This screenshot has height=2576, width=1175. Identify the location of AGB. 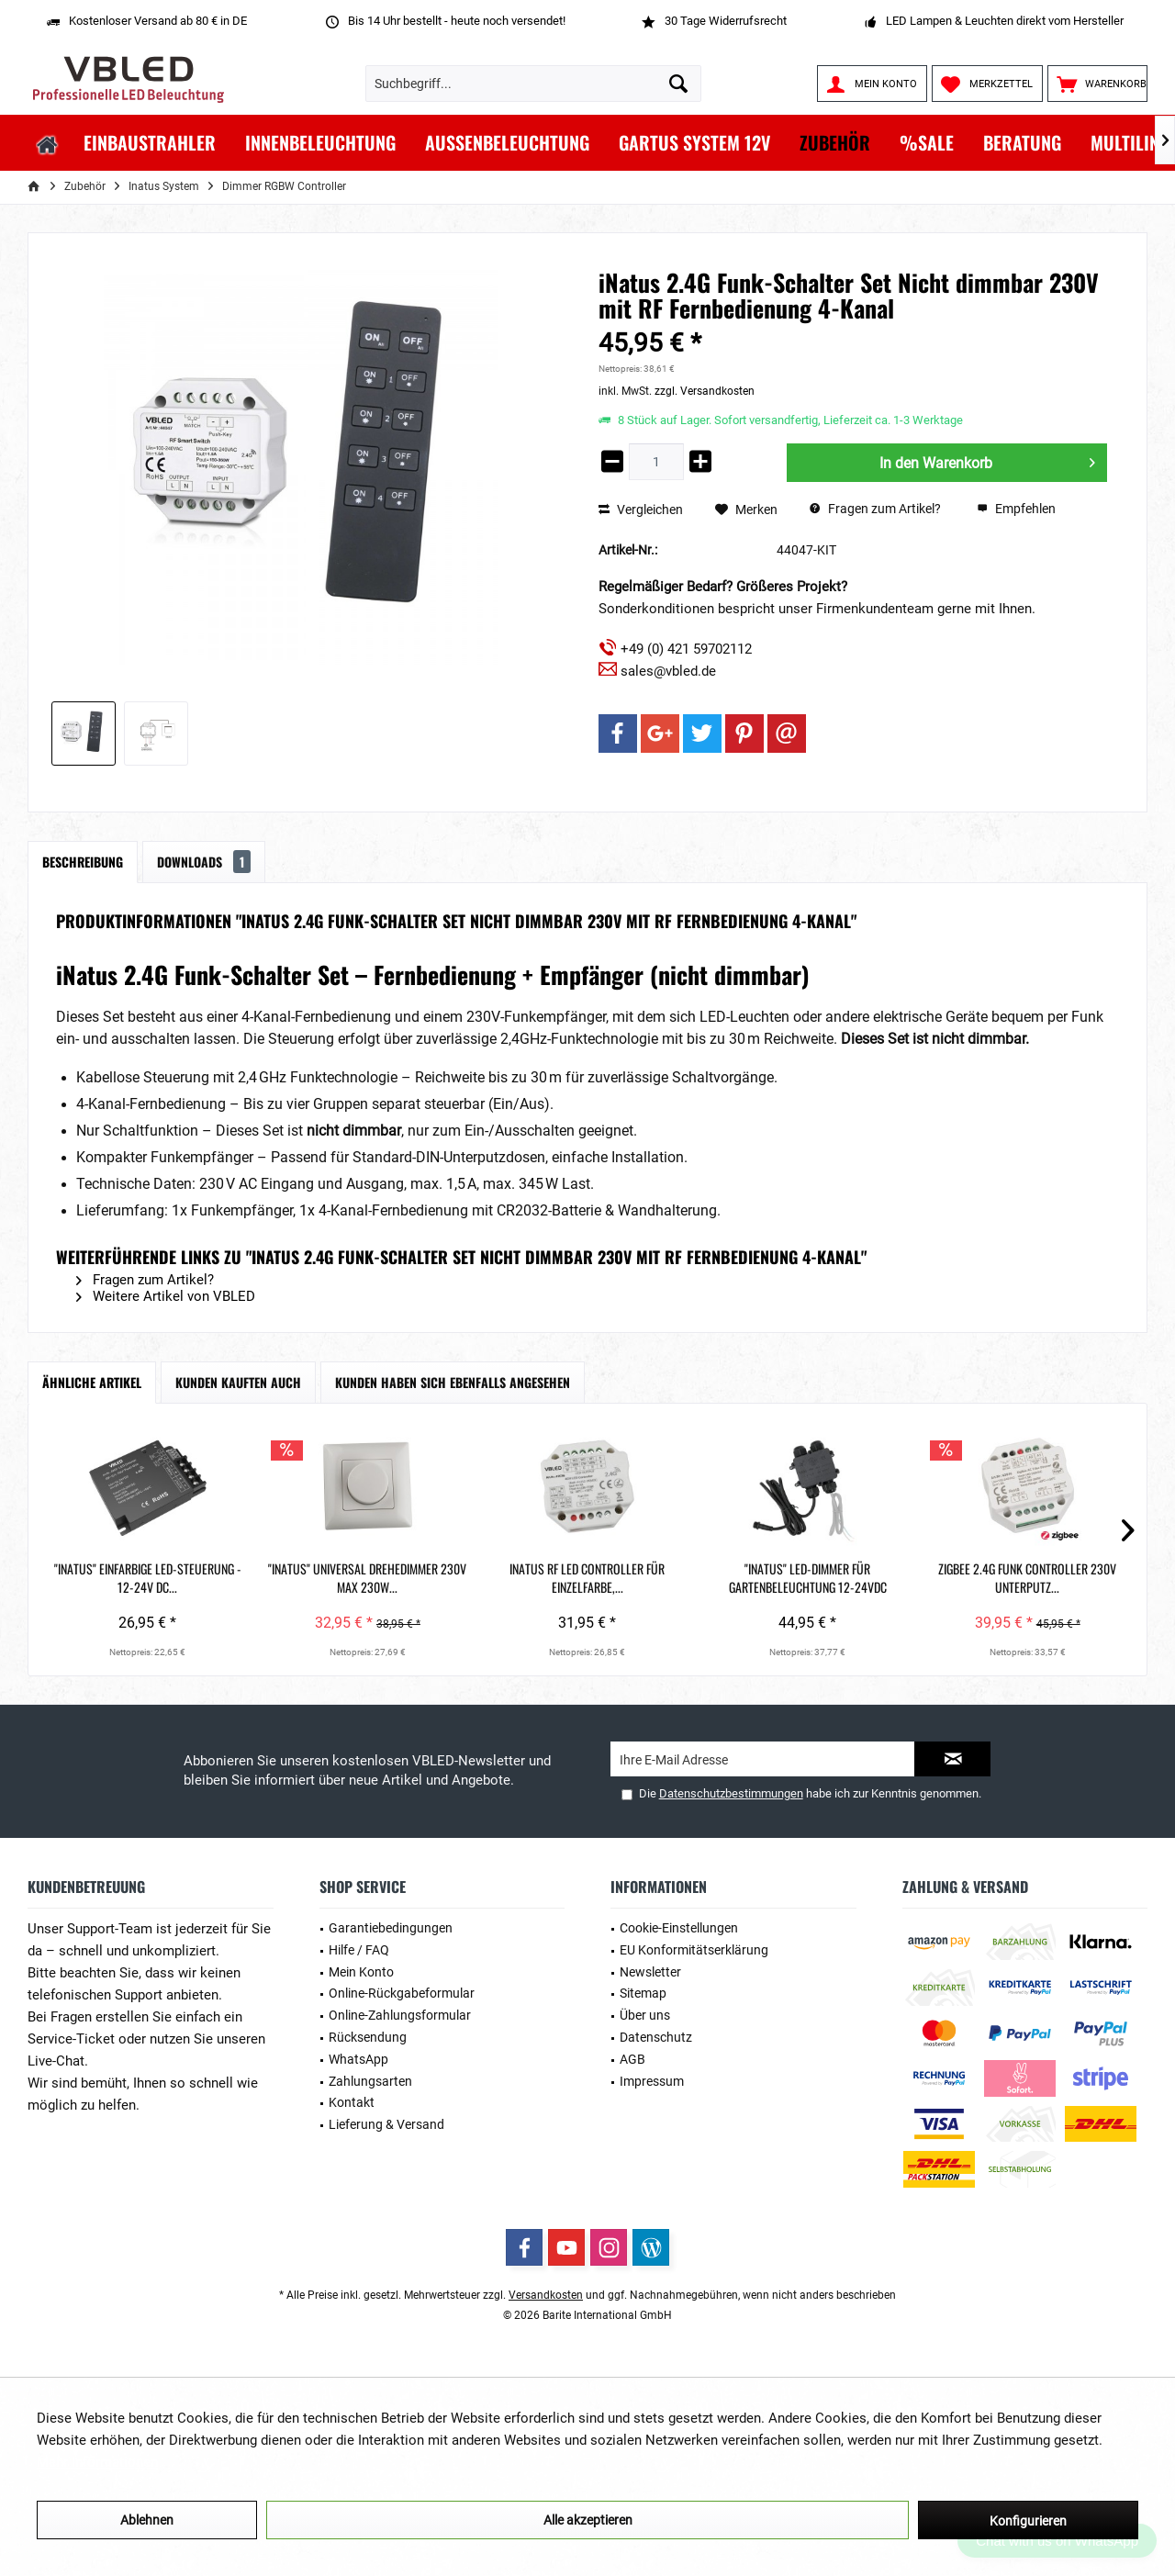
(632, 2059).